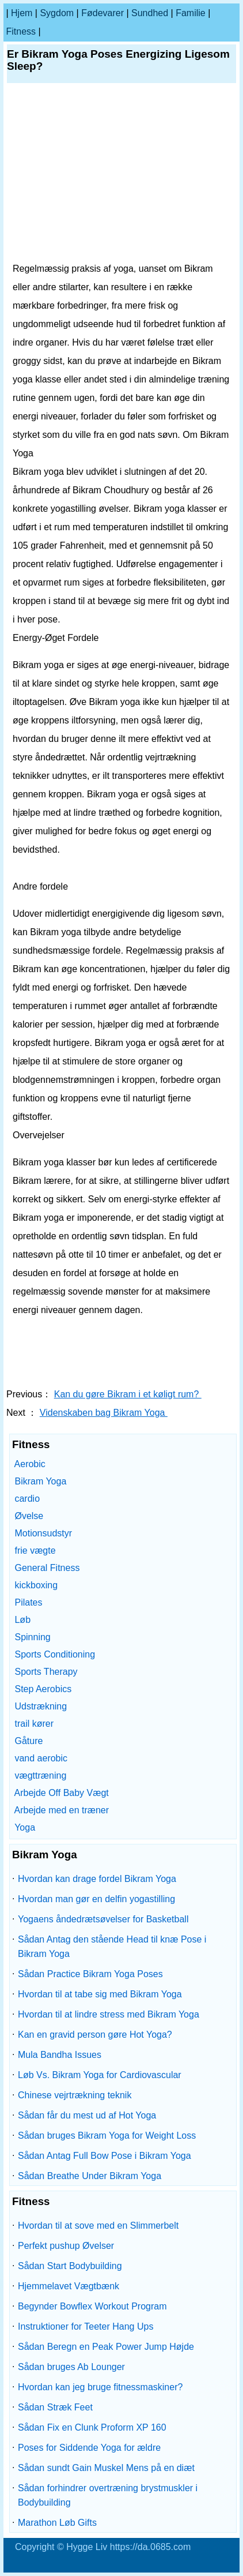 The width and height of the screenshot is (243, 2576). Describe the element at coordinates (106, 2347) in the screenshot. I see `Sådan Beregn en Peak Power Jump Højde` at that location.